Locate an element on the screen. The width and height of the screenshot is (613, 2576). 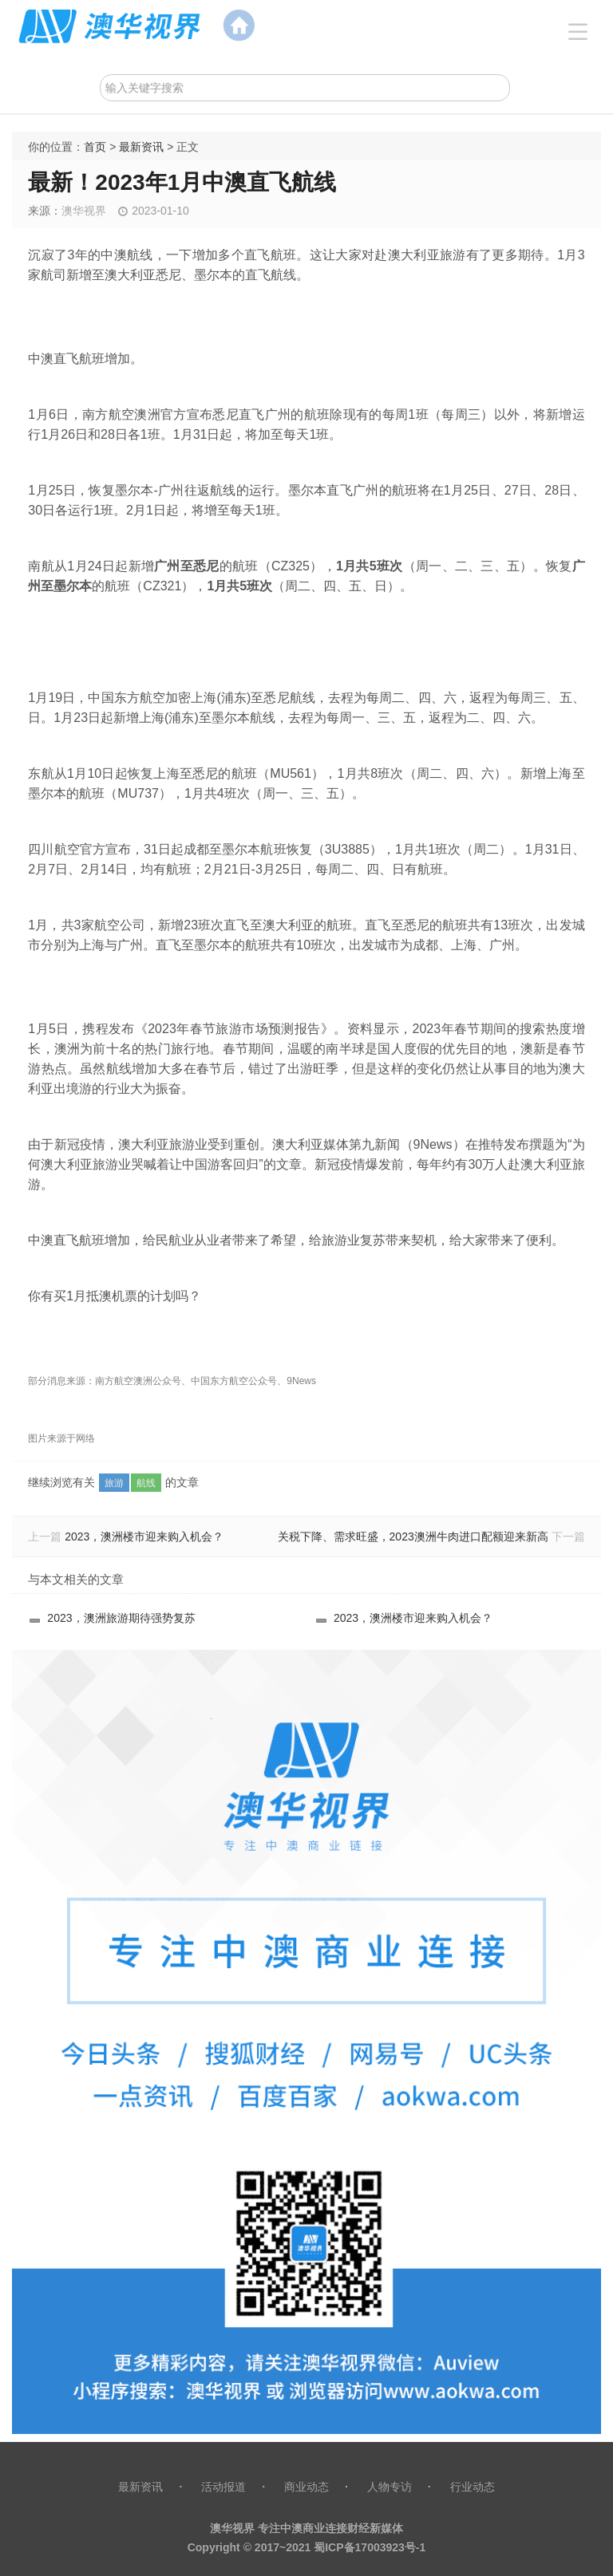
旅游 is located at coordinates (114, 1483).